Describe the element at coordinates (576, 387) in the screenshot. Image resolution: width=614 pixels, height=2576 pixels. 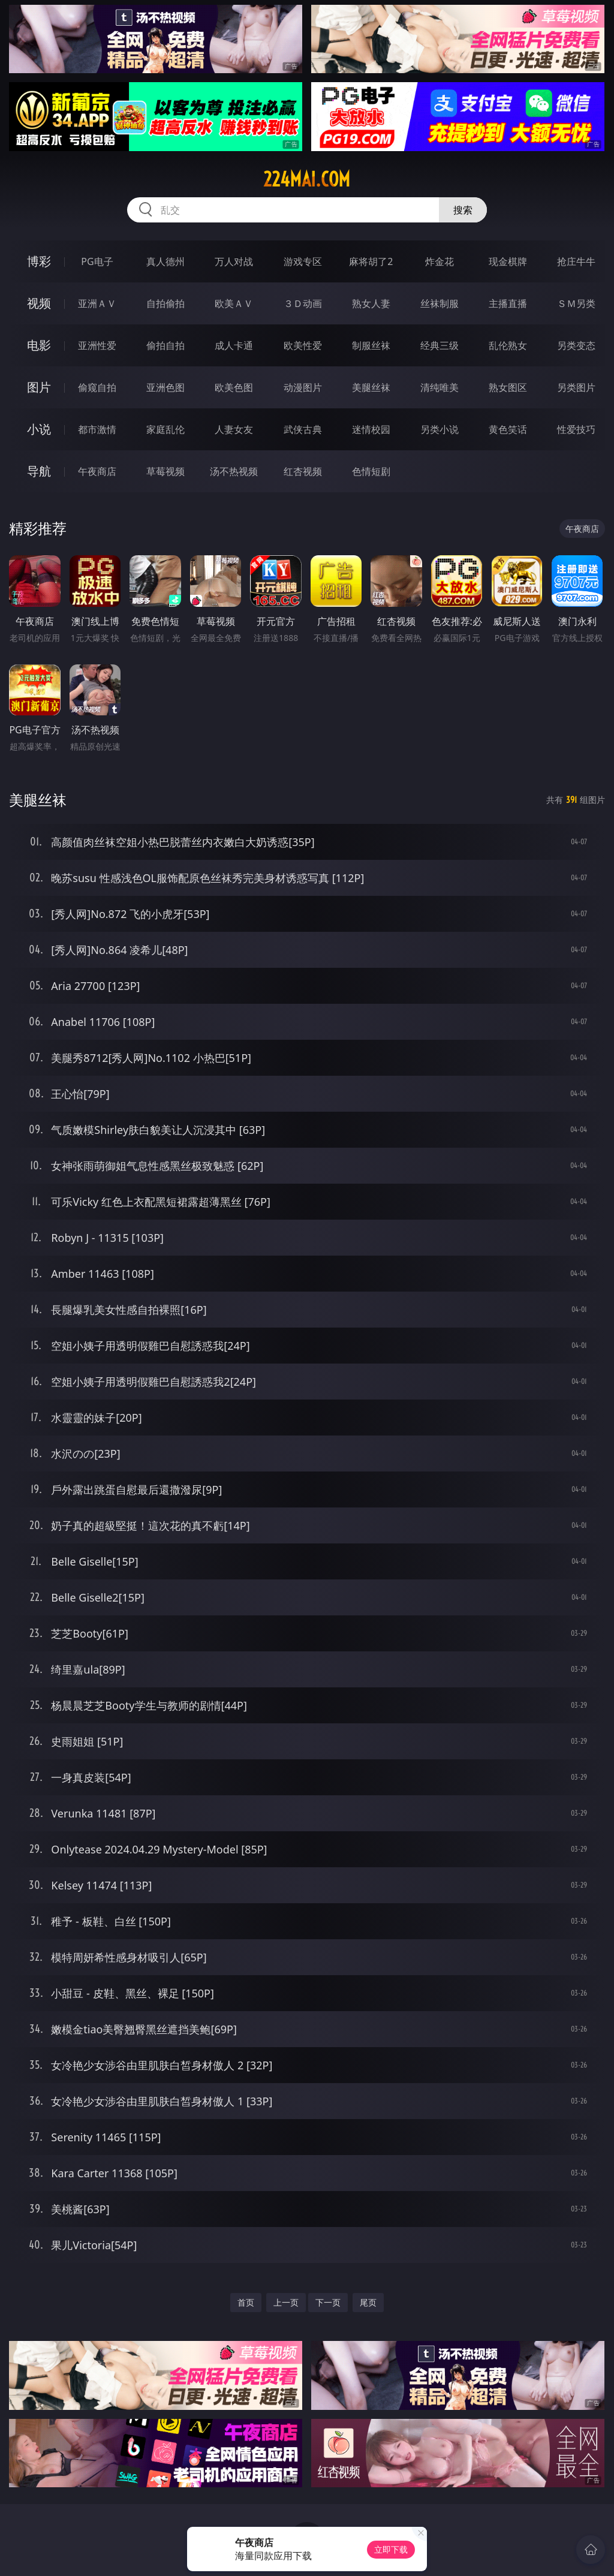
I see `另类图片` at that location.